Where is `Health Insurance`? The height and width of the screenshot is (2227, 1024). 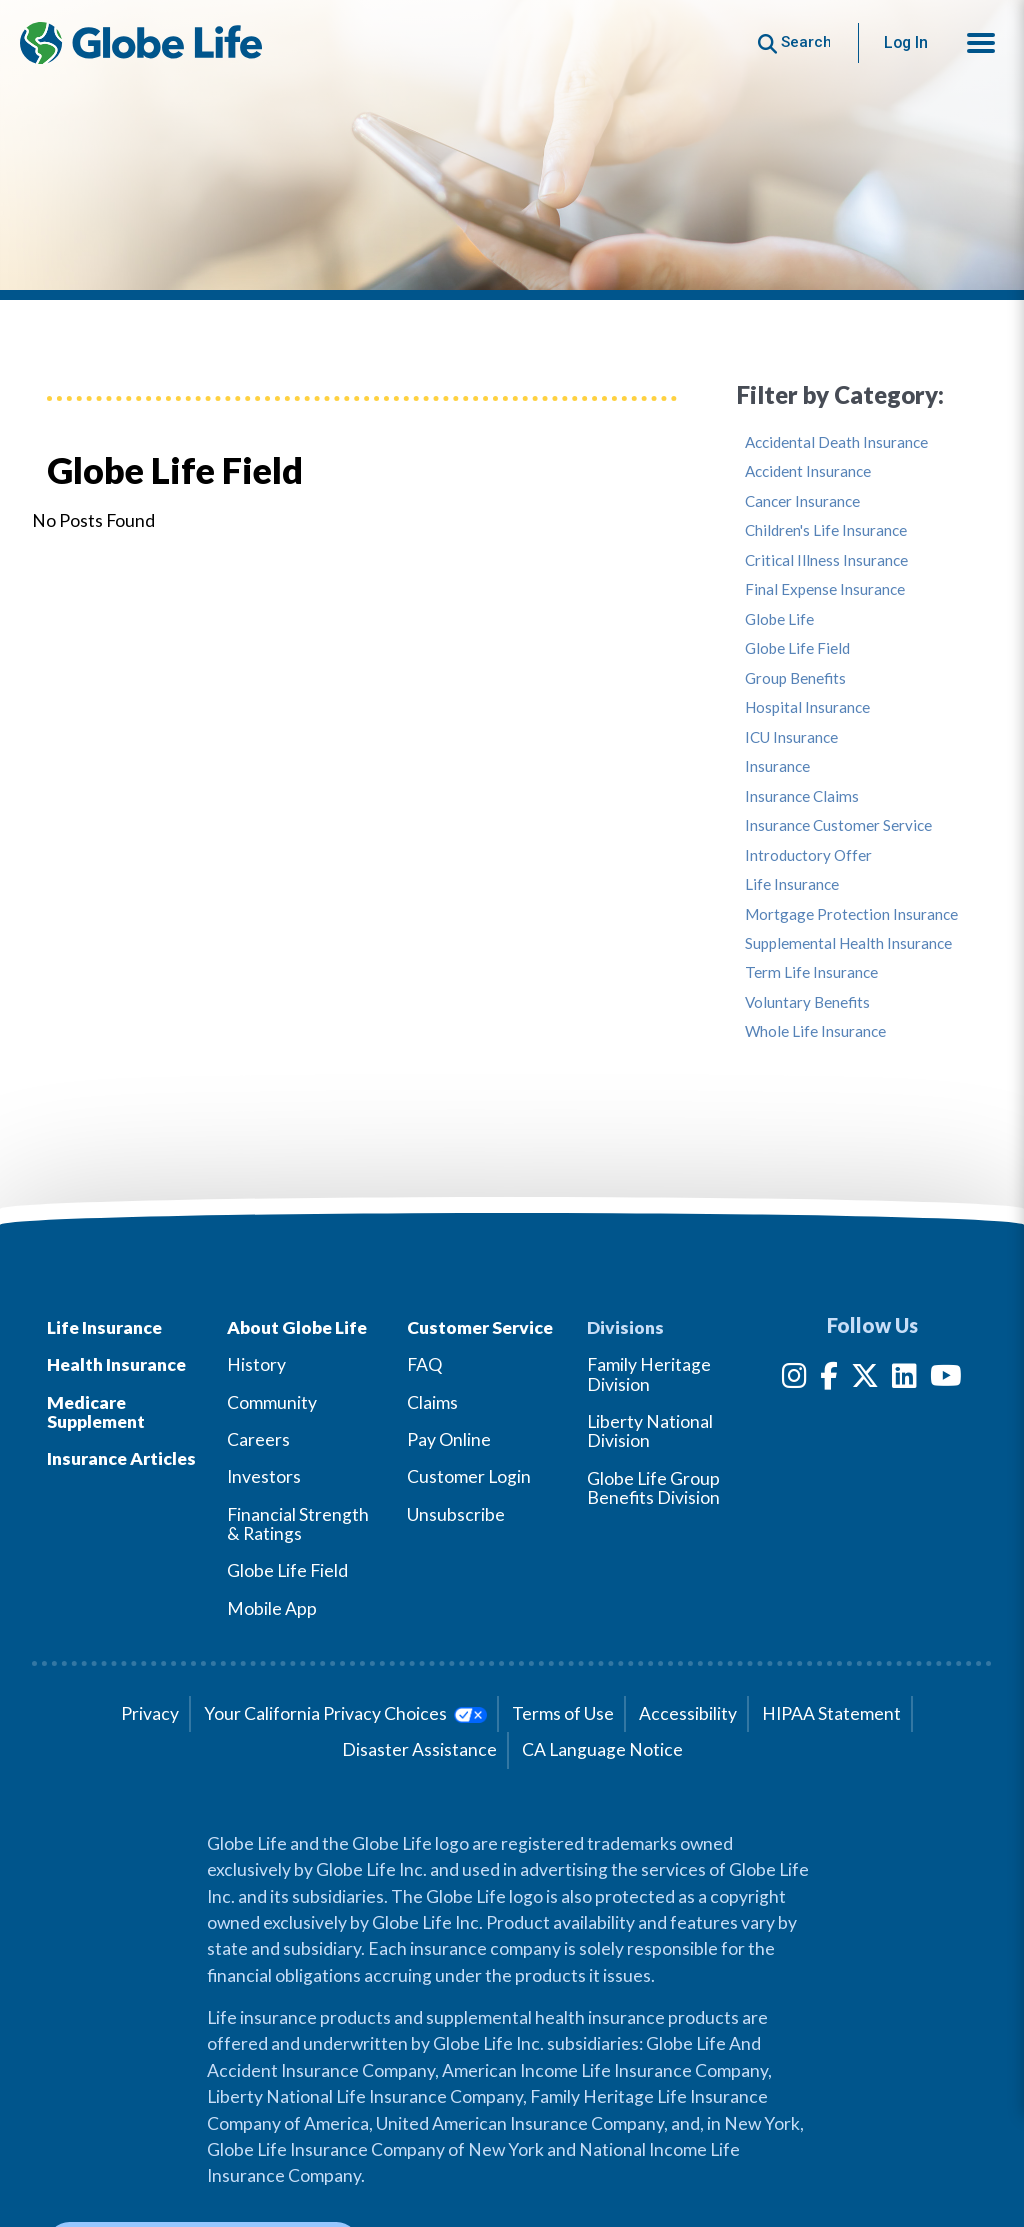 Health Insurance is located at coordinates (116, 1364).